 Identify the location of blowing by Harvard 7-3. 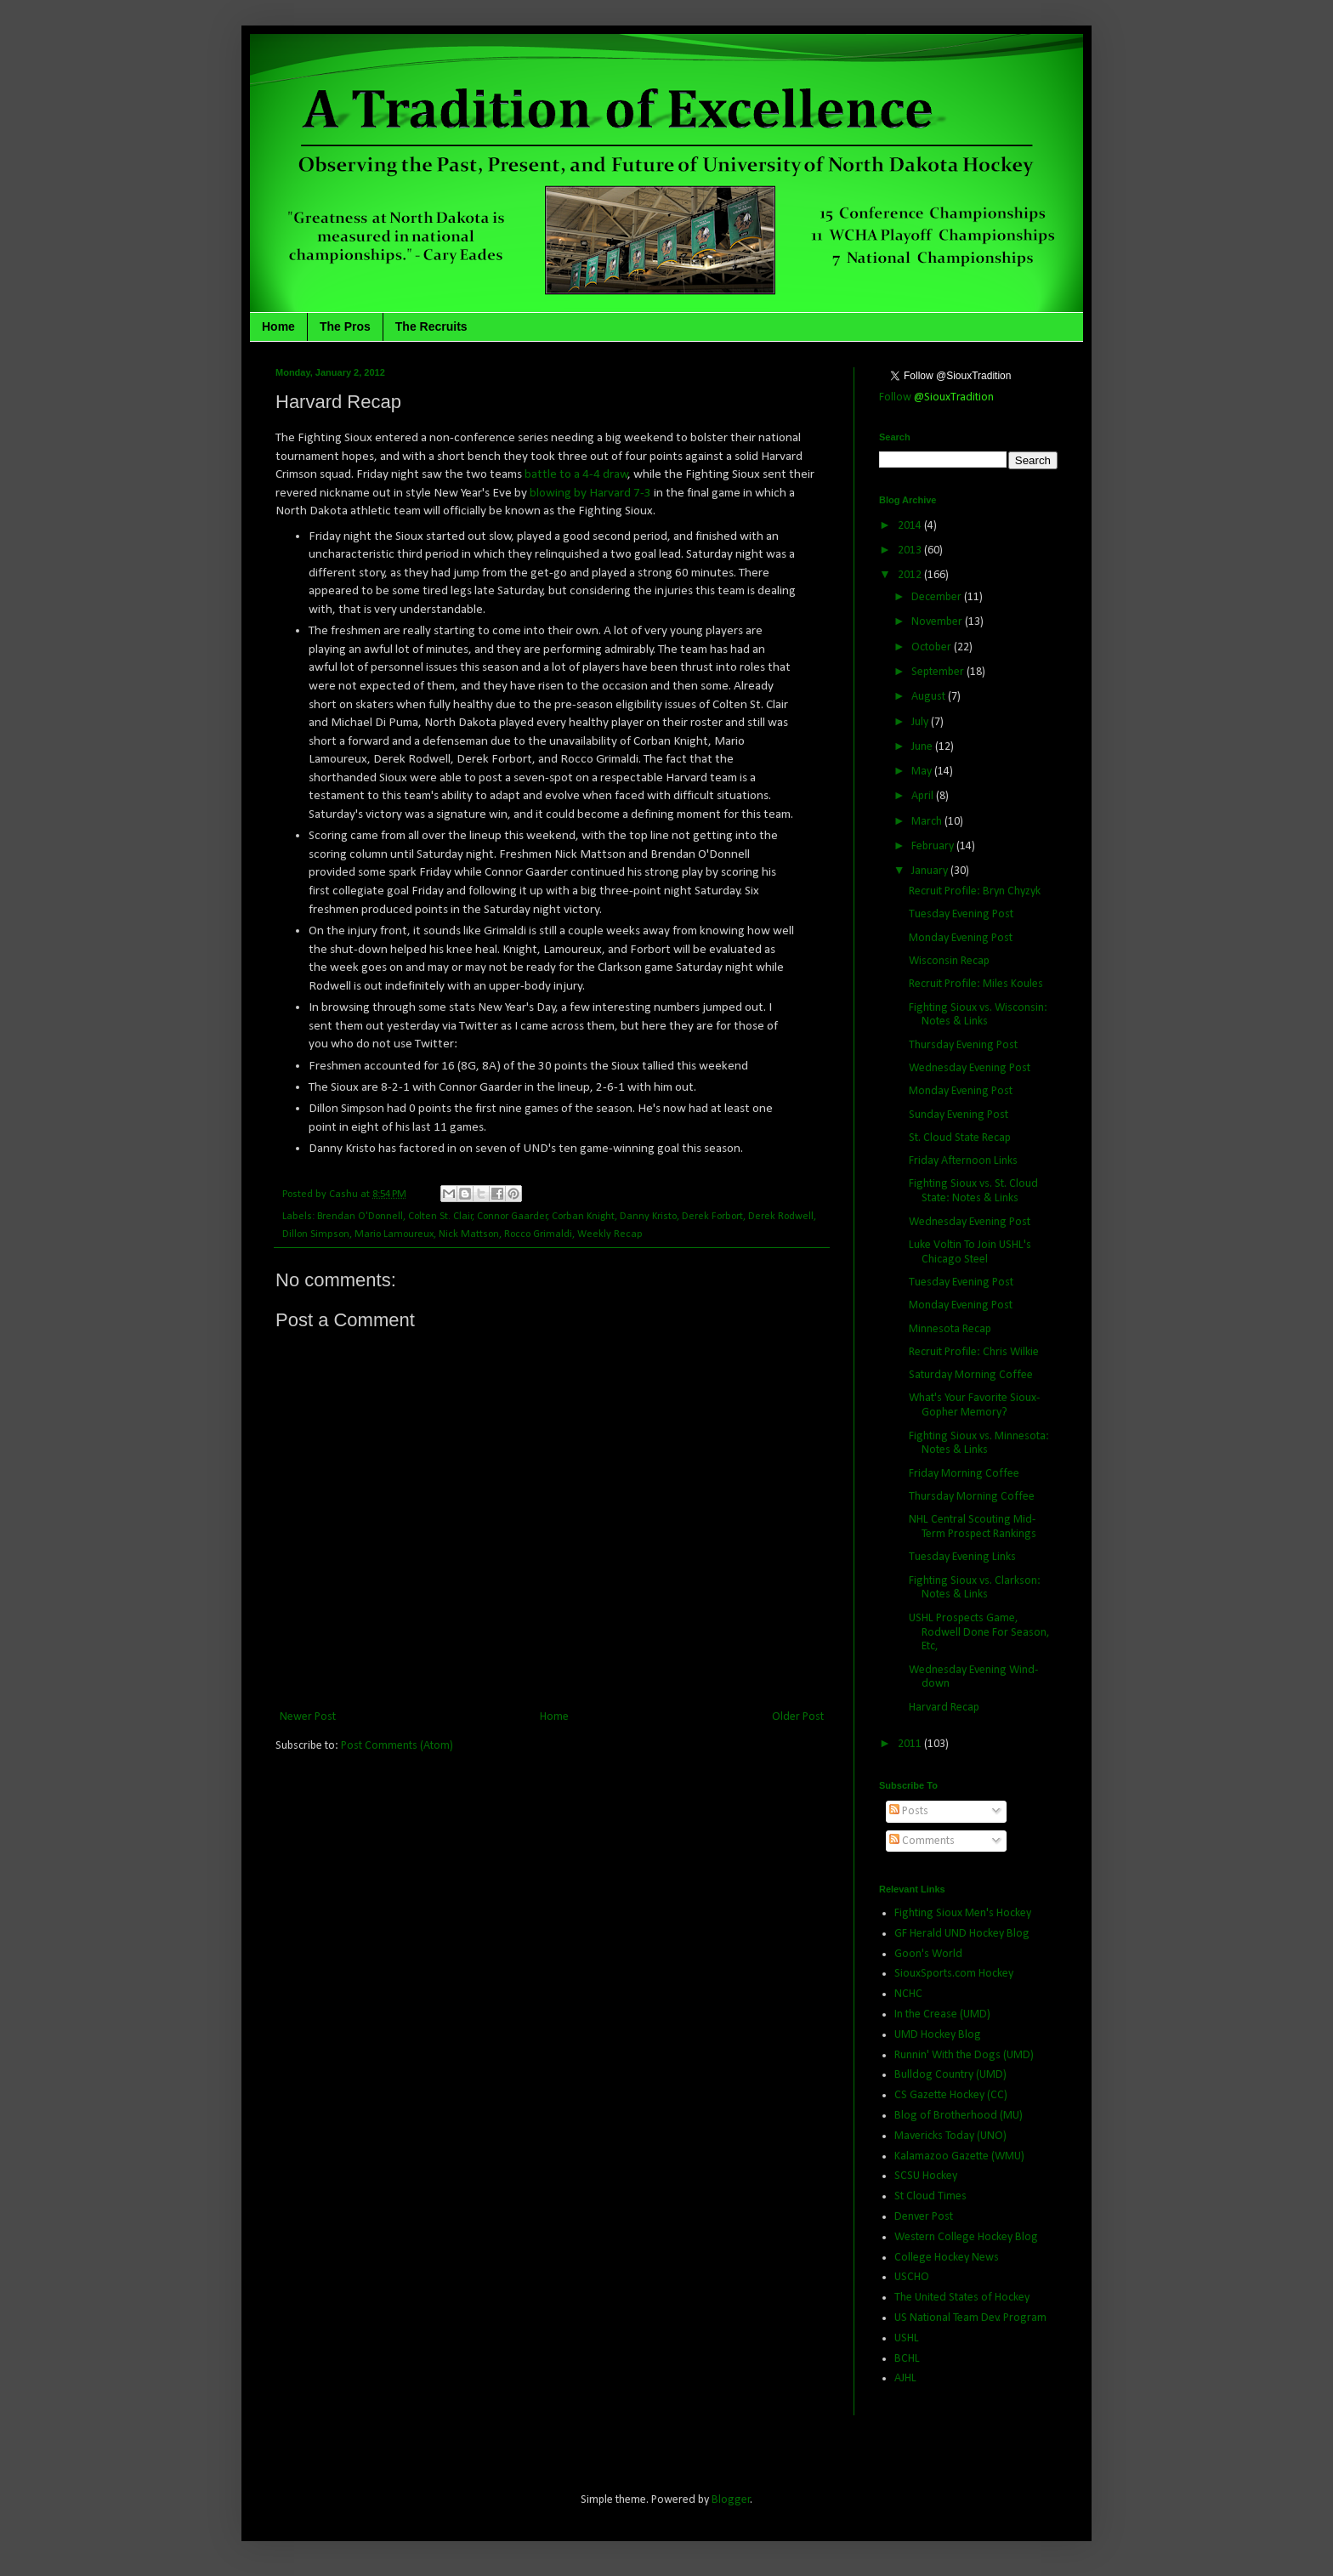
(590, 493).